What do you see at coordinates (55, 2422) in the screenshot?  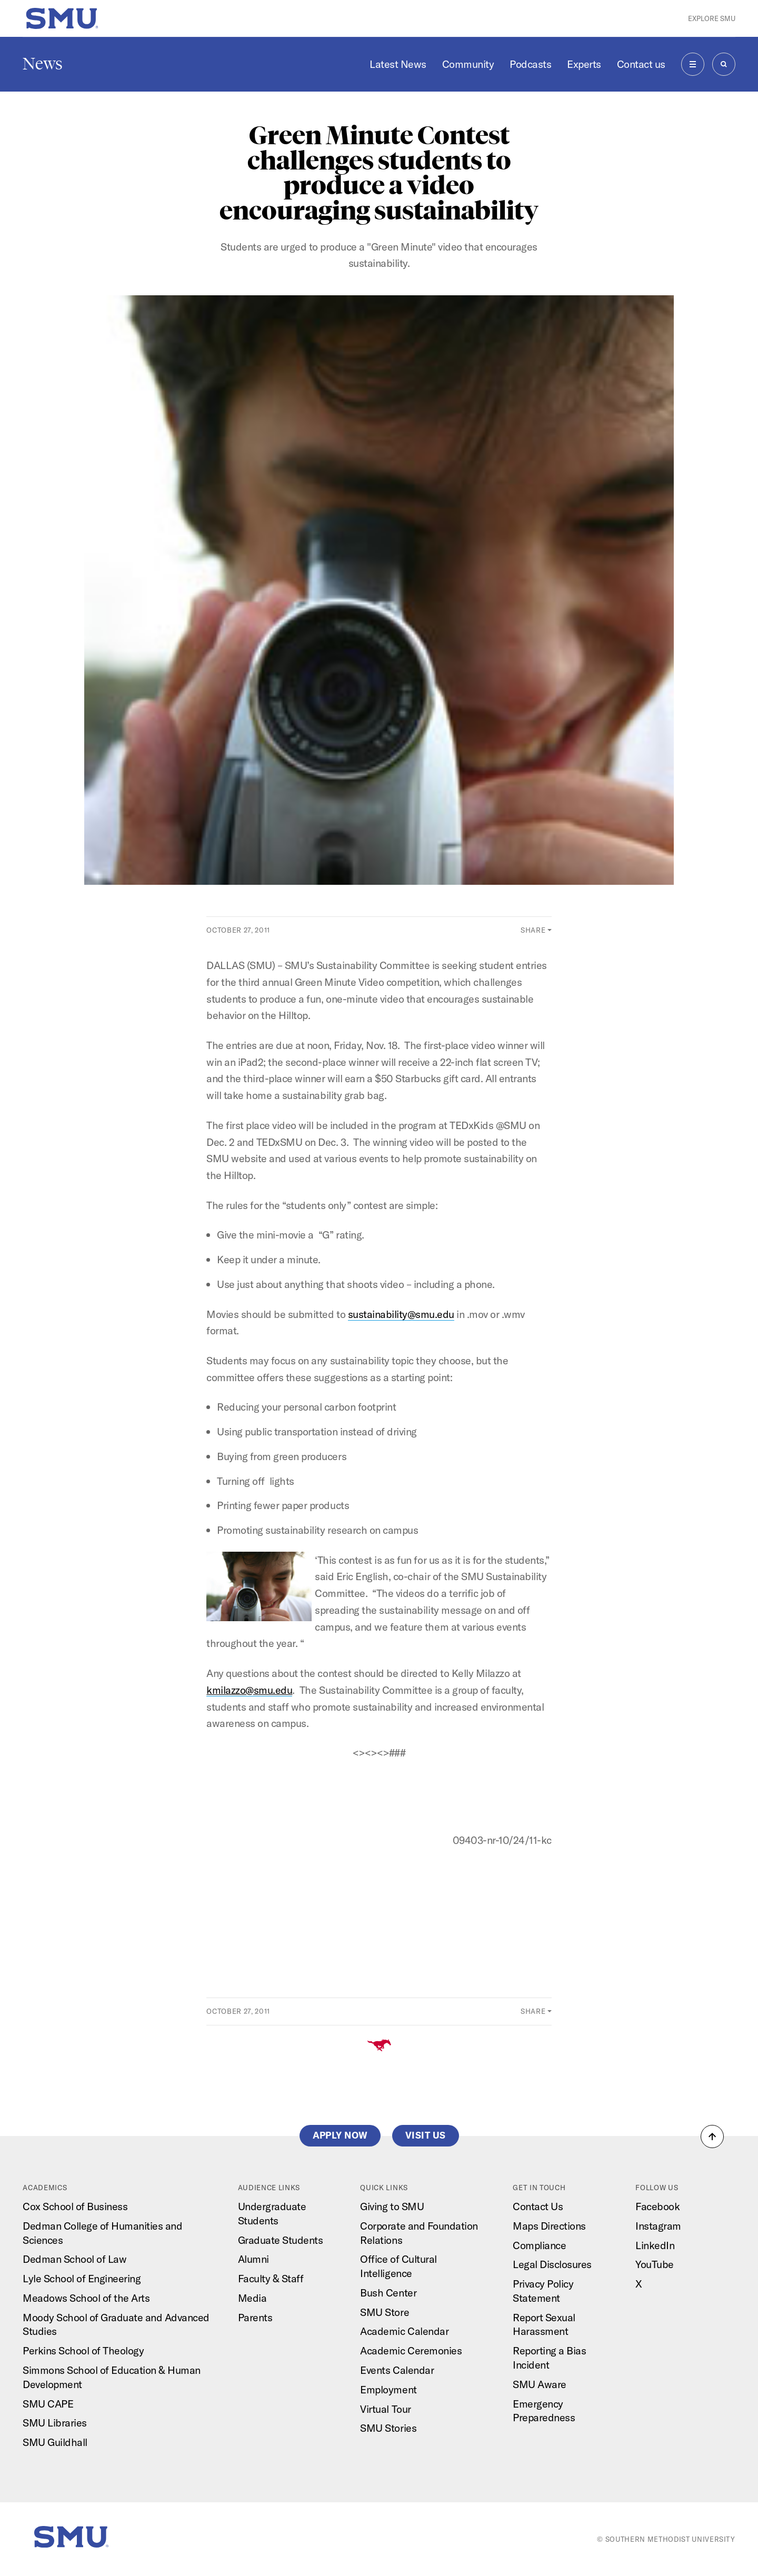 I see `SMU Libraries` at bounding box center [55, 2422].